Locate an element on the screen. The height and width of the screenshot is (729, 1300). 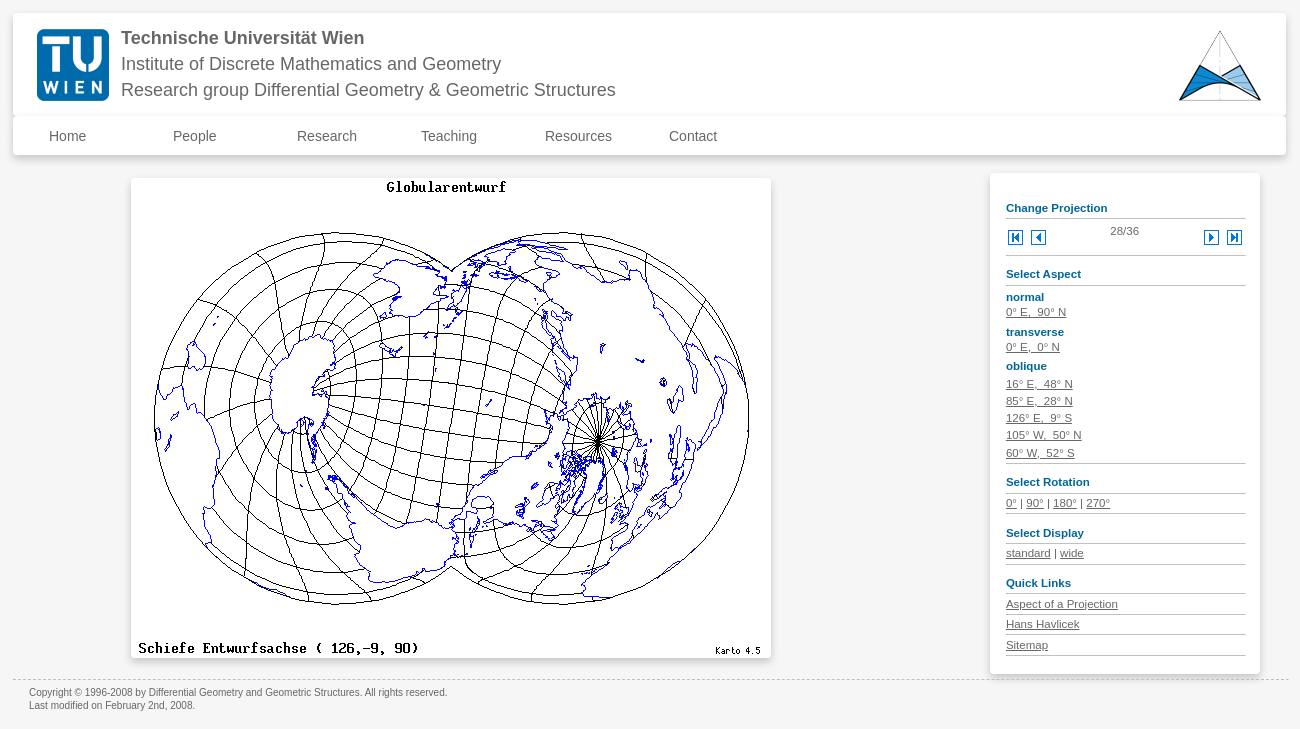
Home is located at coordinates (67, 136).